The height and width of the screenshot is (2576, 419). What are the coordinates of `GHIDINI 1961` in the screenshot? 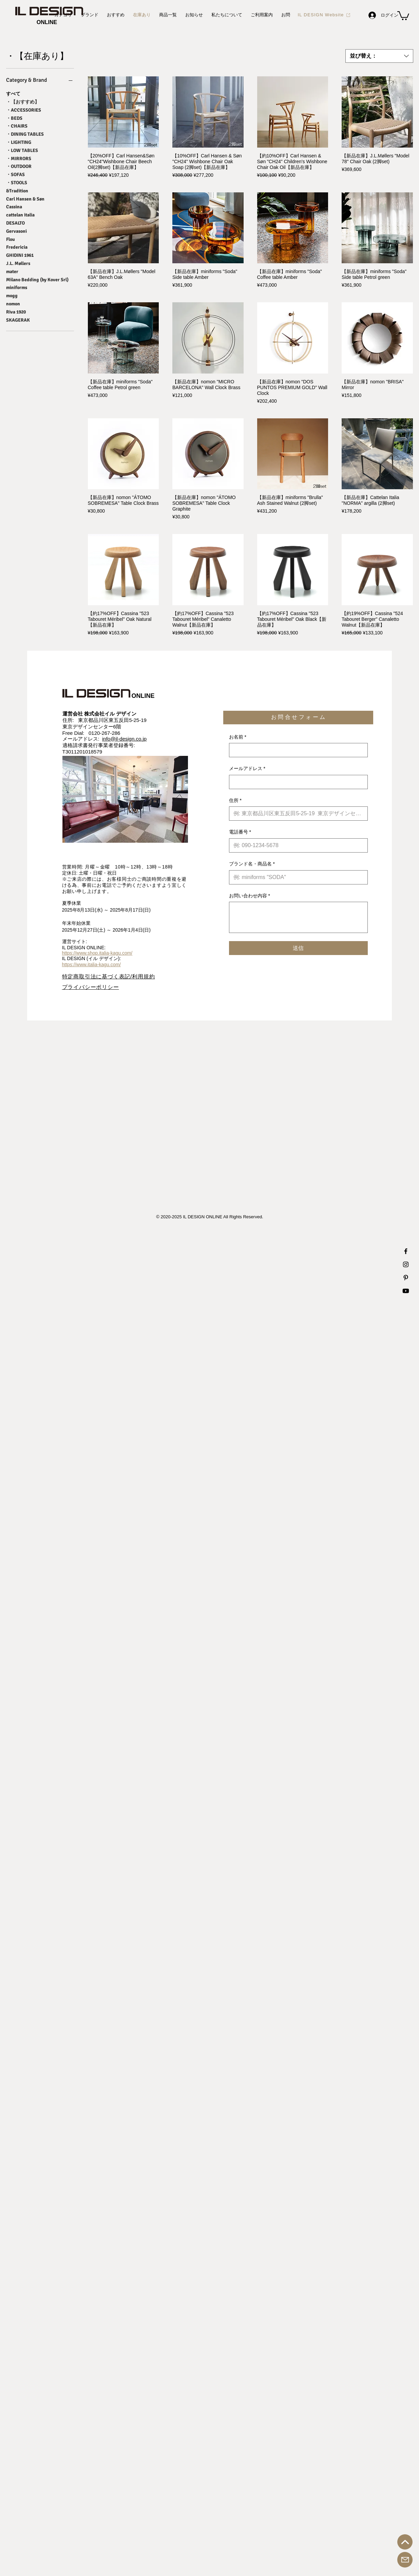 It's located at (20, 254).